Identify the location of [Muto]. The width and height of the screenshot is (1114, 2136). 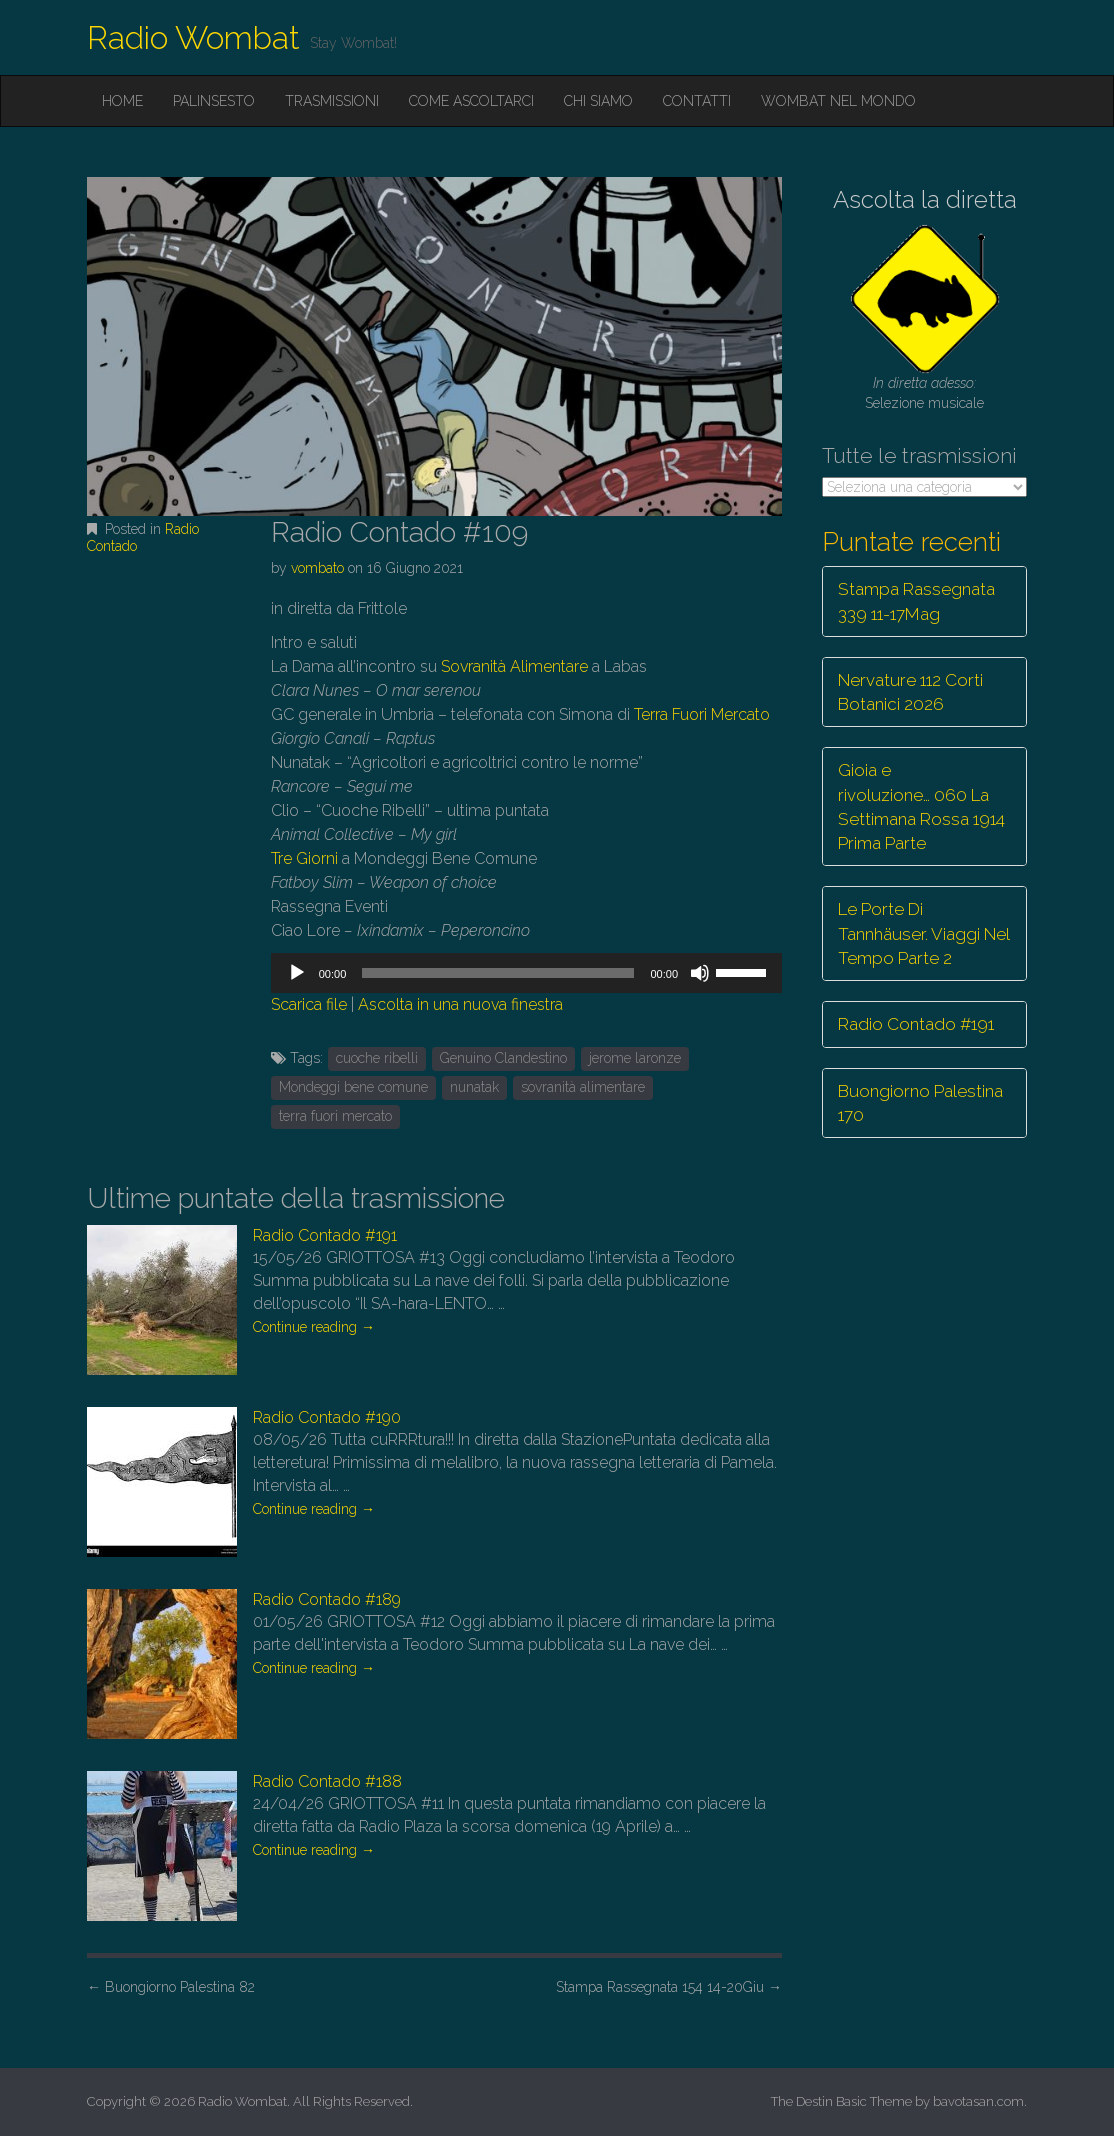
(700, 973).